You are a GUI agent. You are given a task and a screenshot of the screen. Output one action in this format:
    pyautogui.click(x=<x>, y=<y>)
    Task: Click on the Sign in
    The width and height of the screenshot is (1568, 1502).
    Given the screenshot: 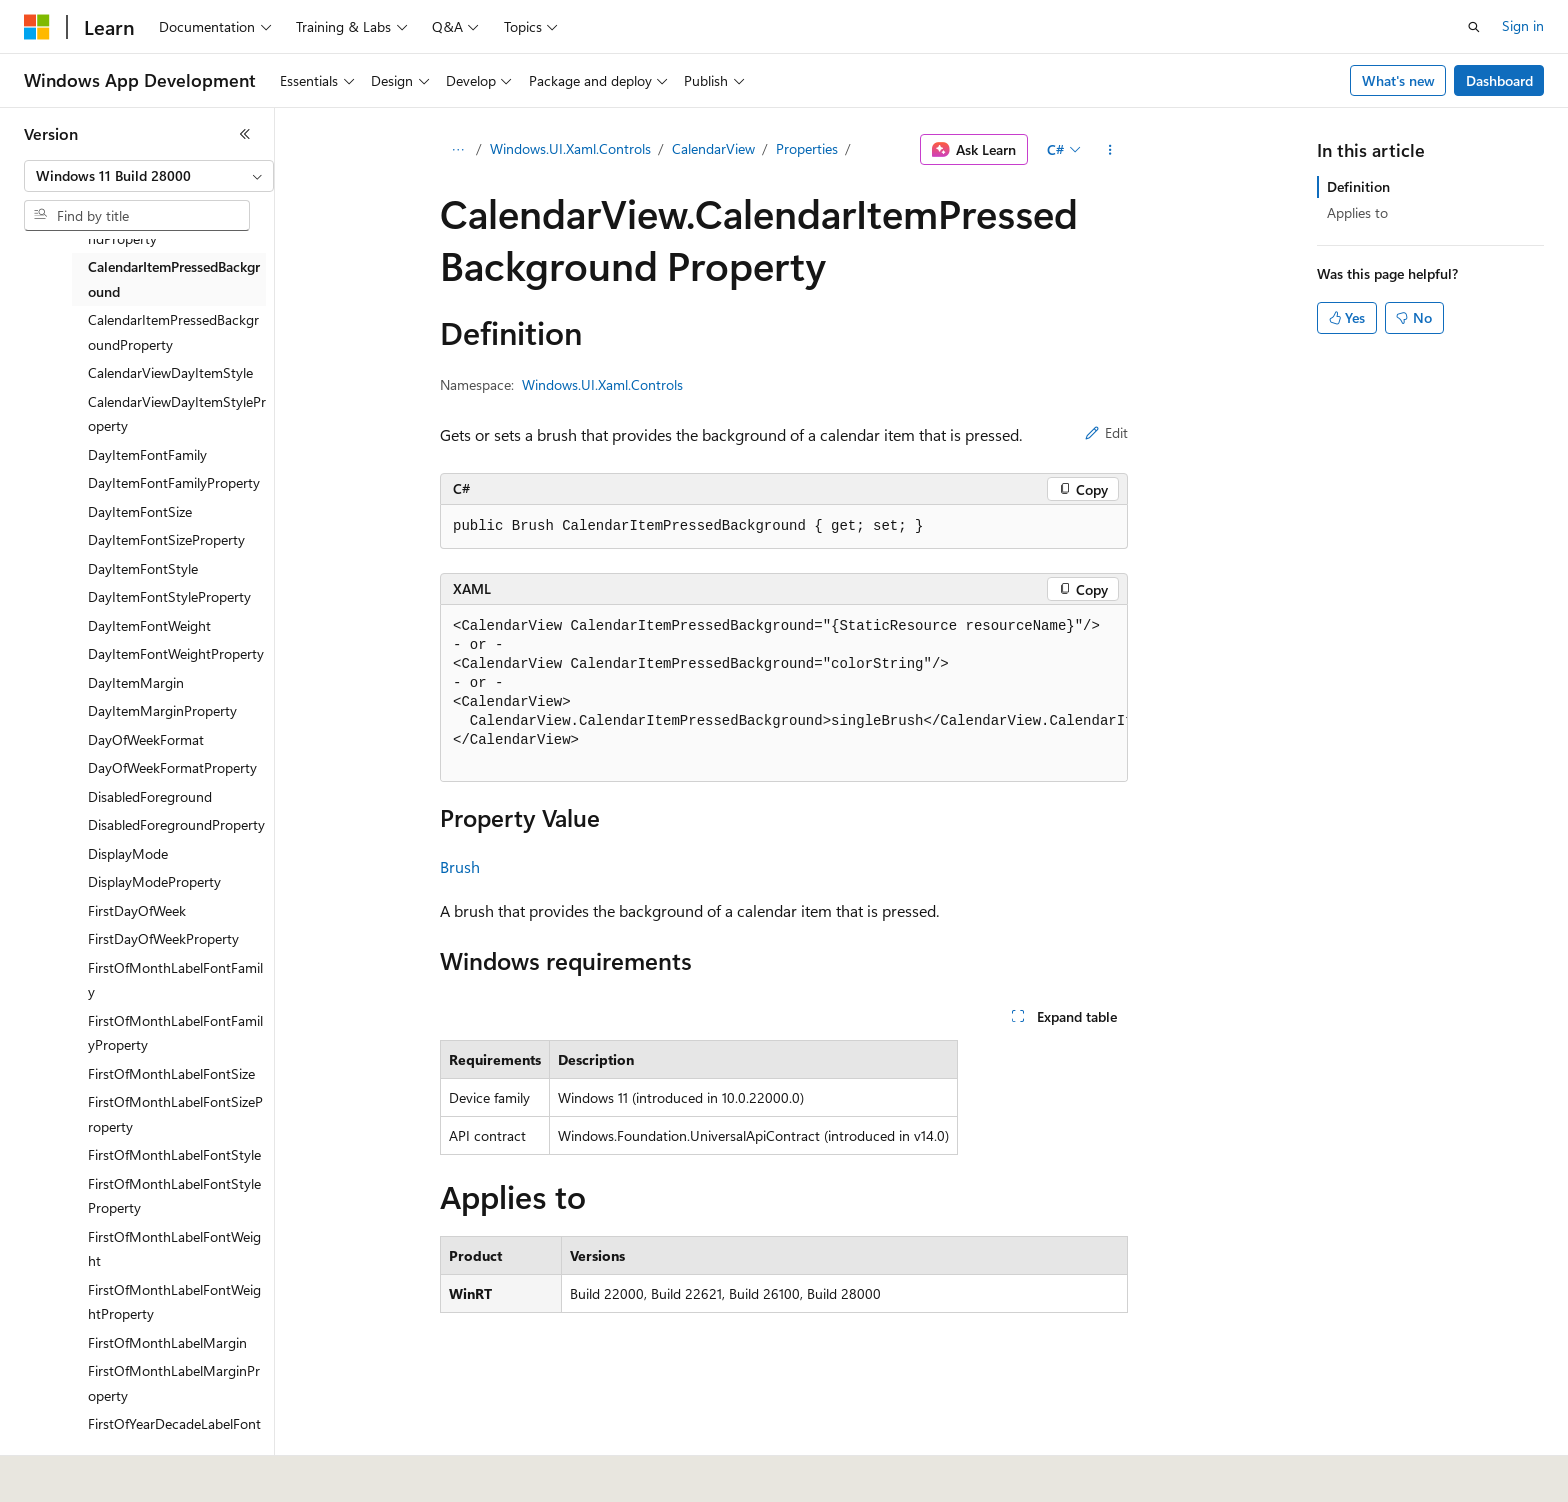 What is the action you would take?
    pyautogui.click(x=1523, y=25)
    